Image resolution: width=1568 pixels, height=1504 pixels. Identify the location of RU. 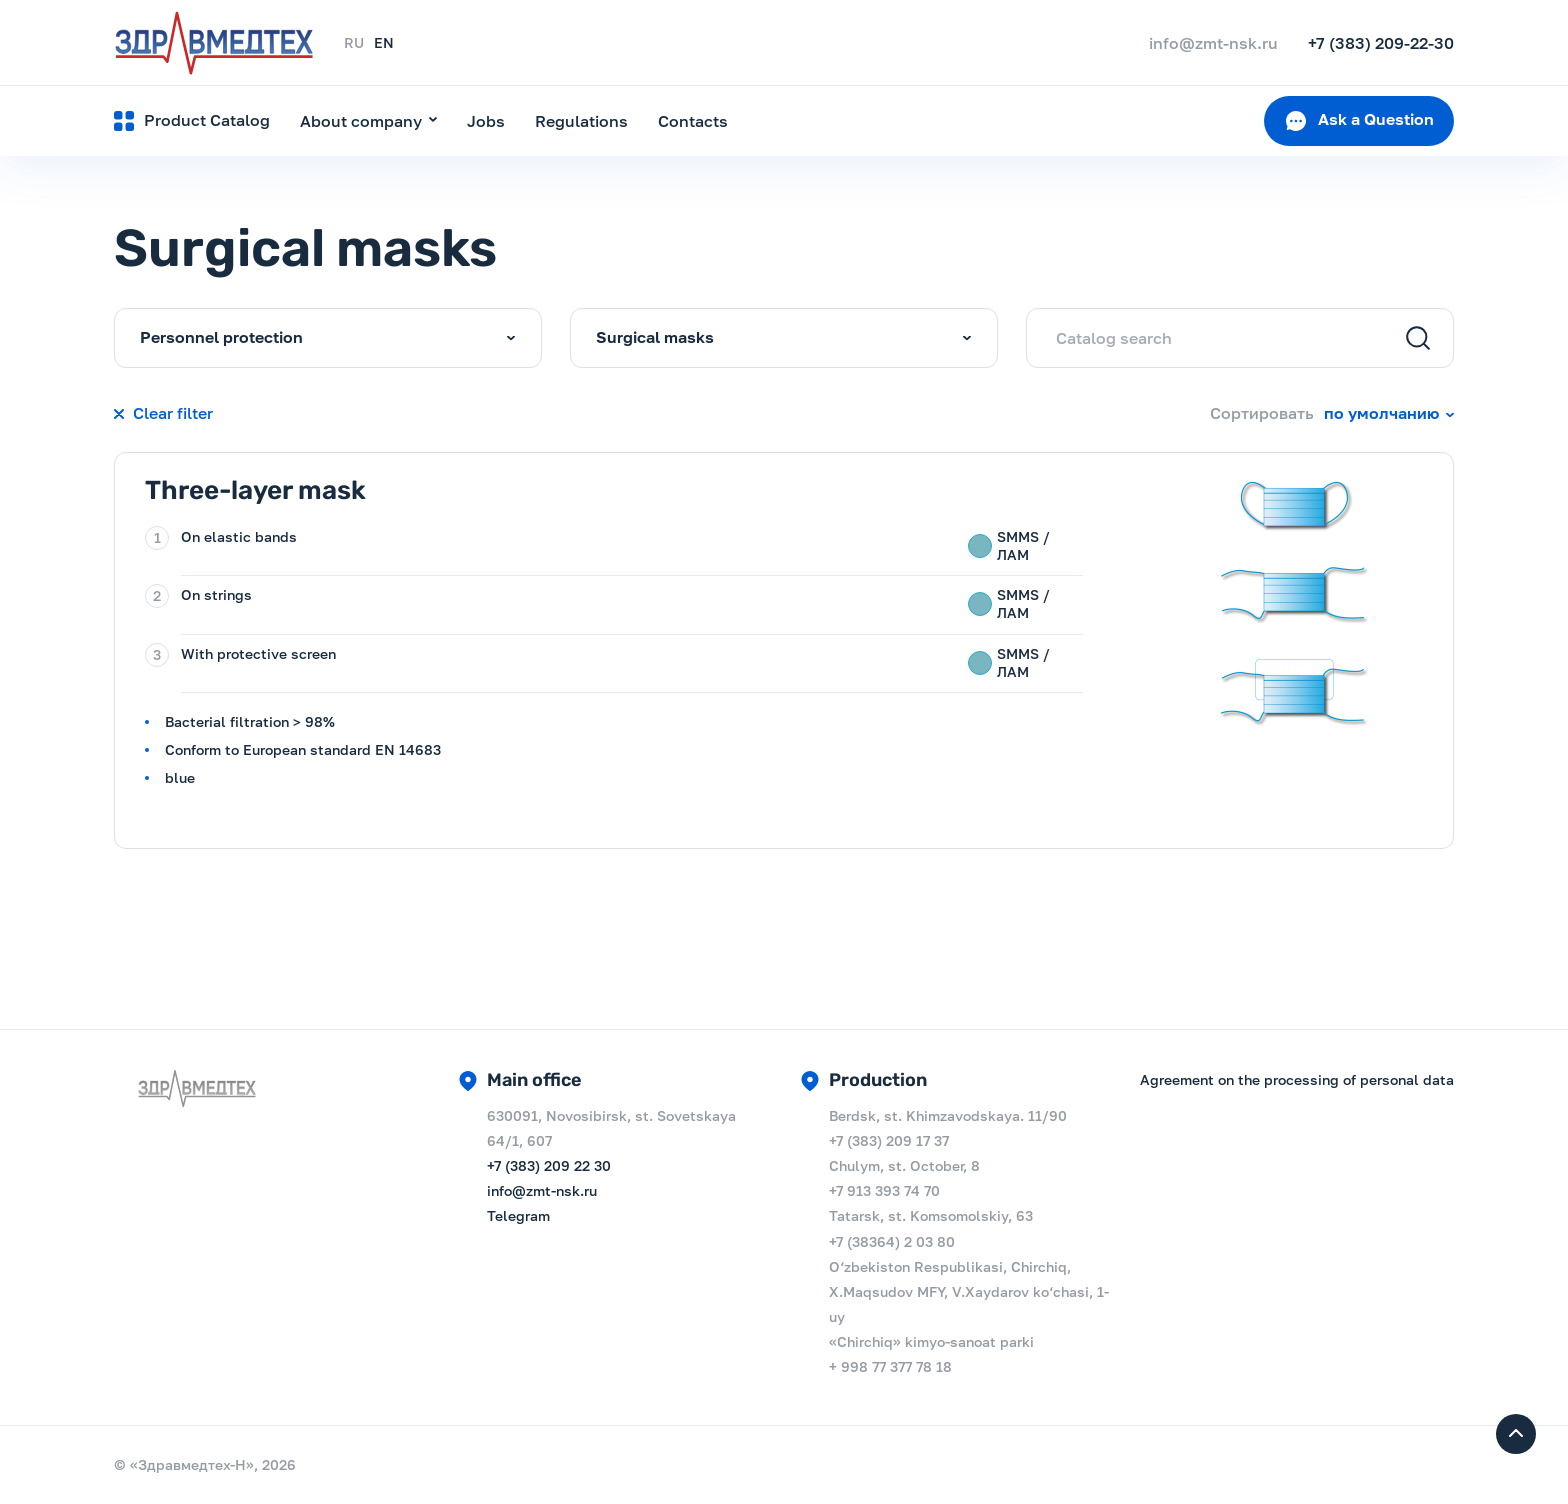
(354, 42).